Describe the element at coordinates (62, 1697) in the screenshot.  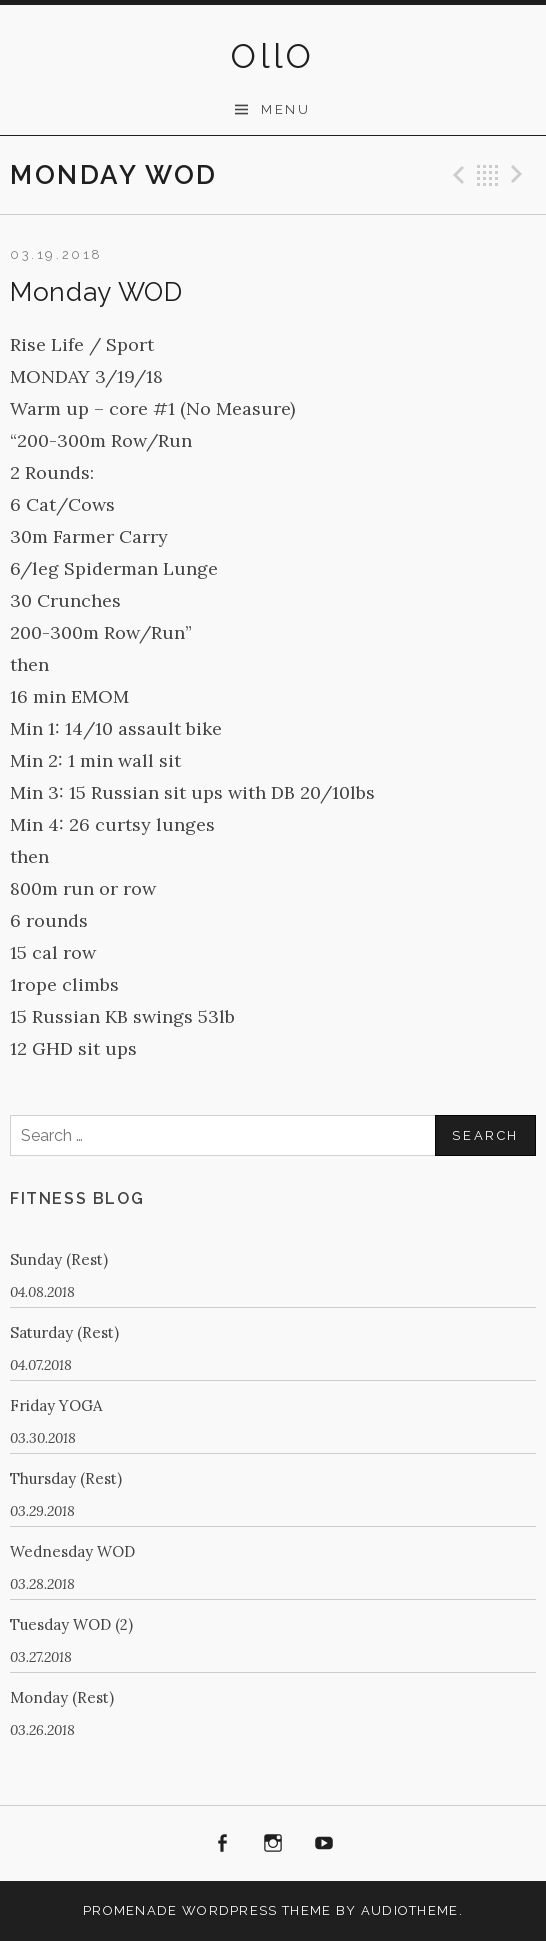
I see `Monday (Rest)` at that location.